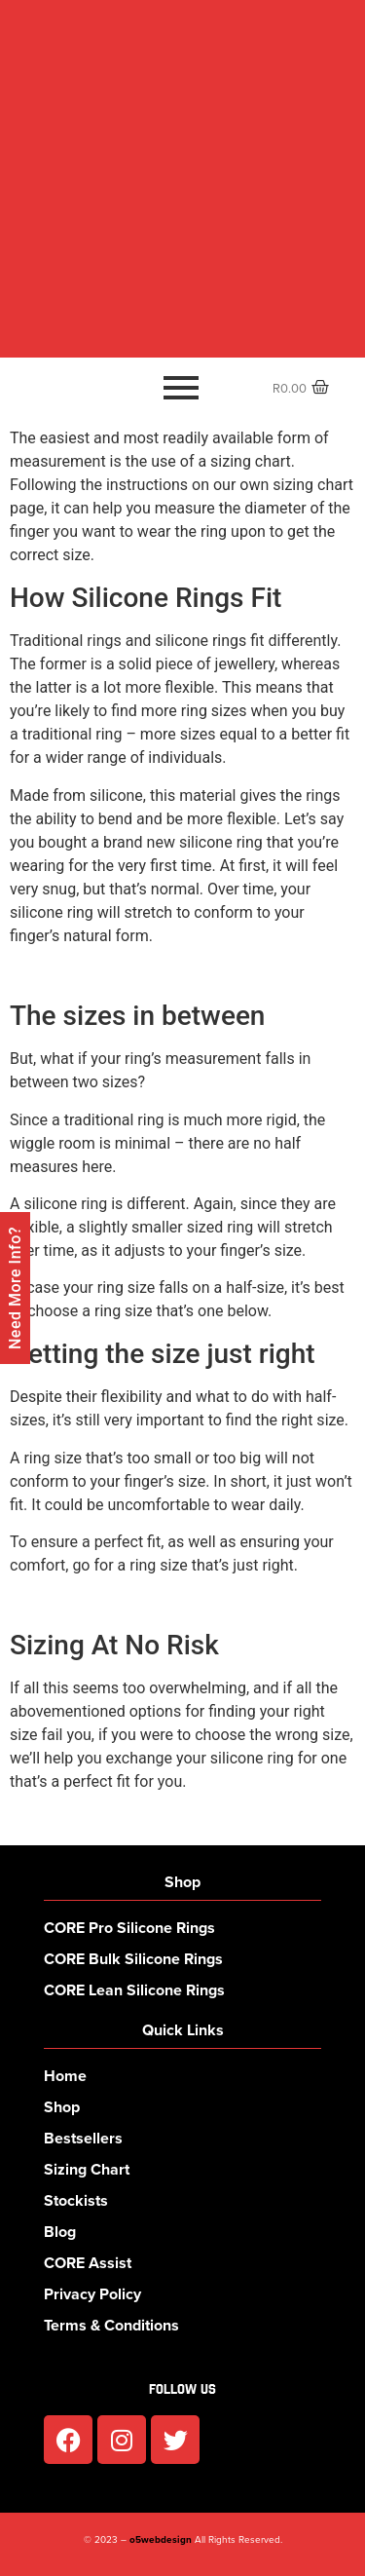 The height and width of the screenshot is (2576, 365). What do you see at coordinates (86, 2169) in the screenshot?
I see `Sizing Chart` at bounding box center [86, 2169].